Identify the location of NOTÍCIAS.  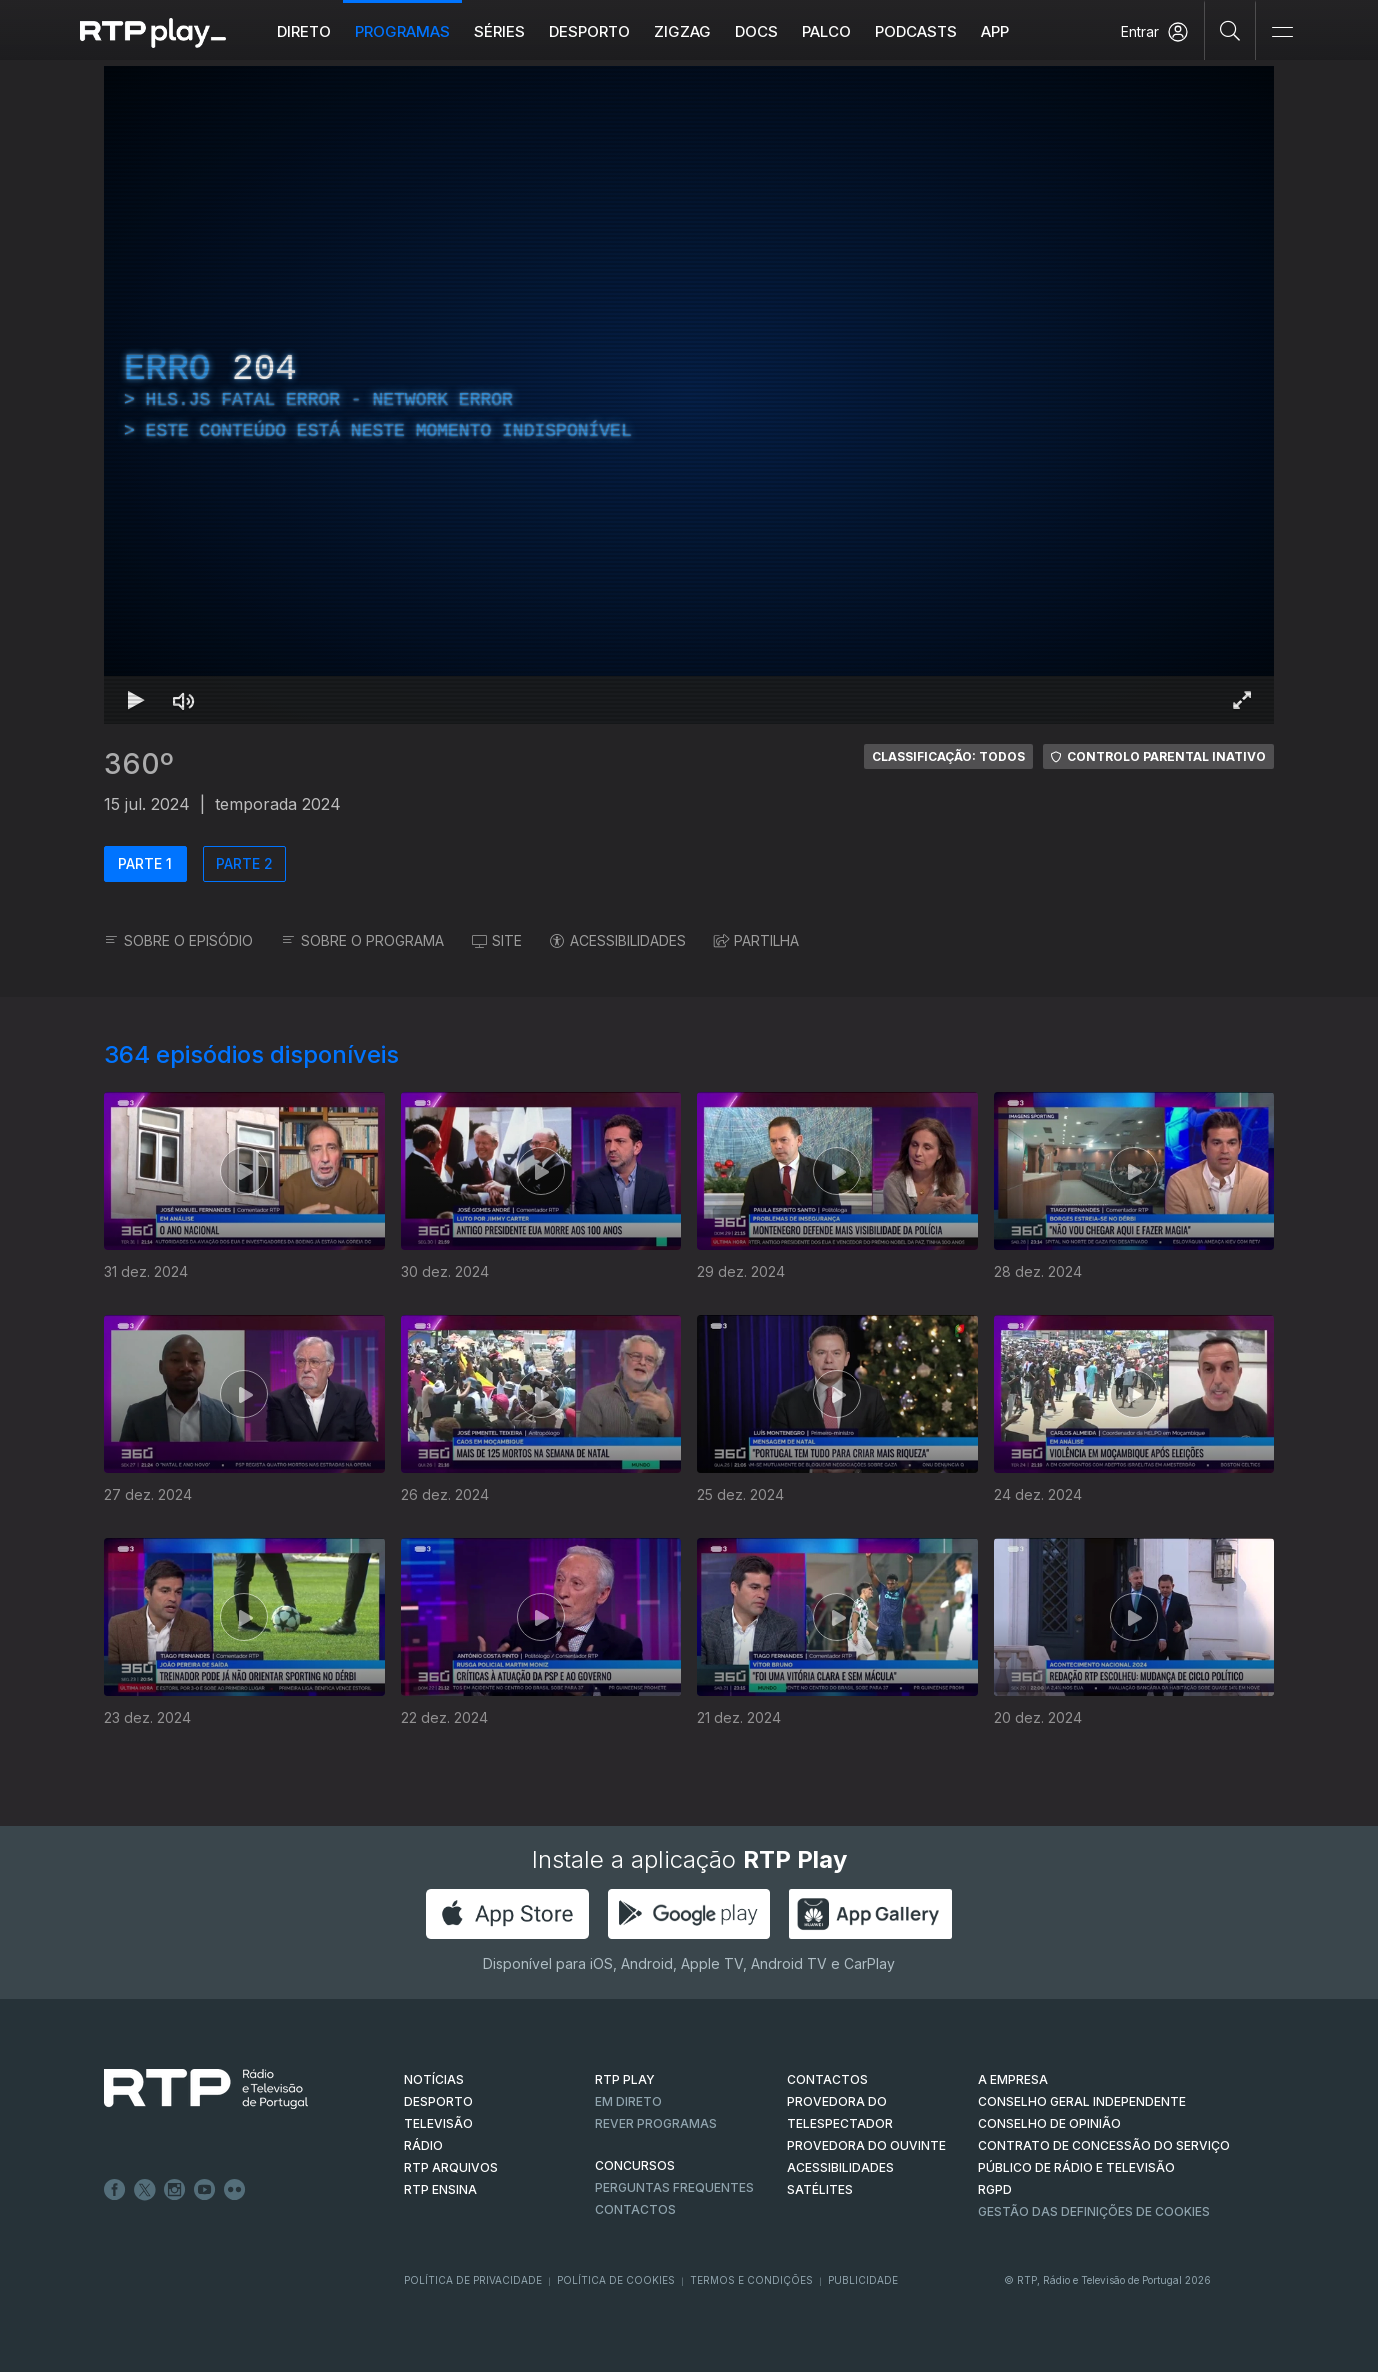
(434, 2079).